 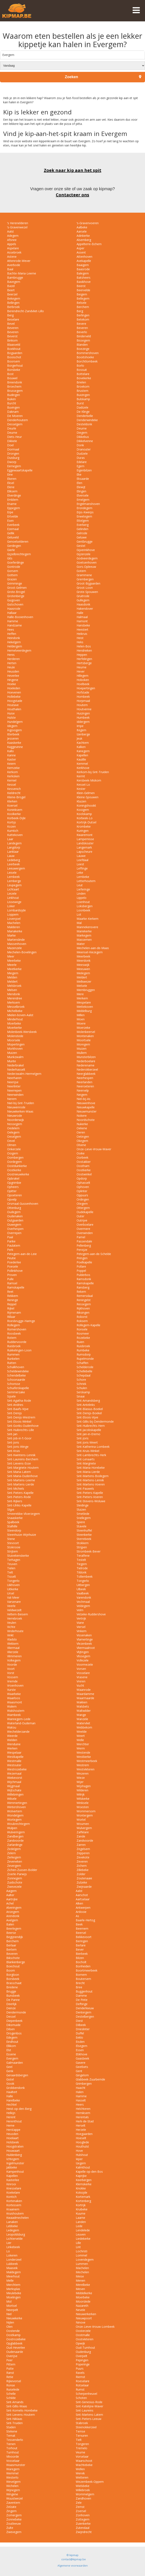 What do you see at coordinates (16, 227) in the screenshot?
I see `‘s-Gravenwezel` at bounding box center [16, 227].